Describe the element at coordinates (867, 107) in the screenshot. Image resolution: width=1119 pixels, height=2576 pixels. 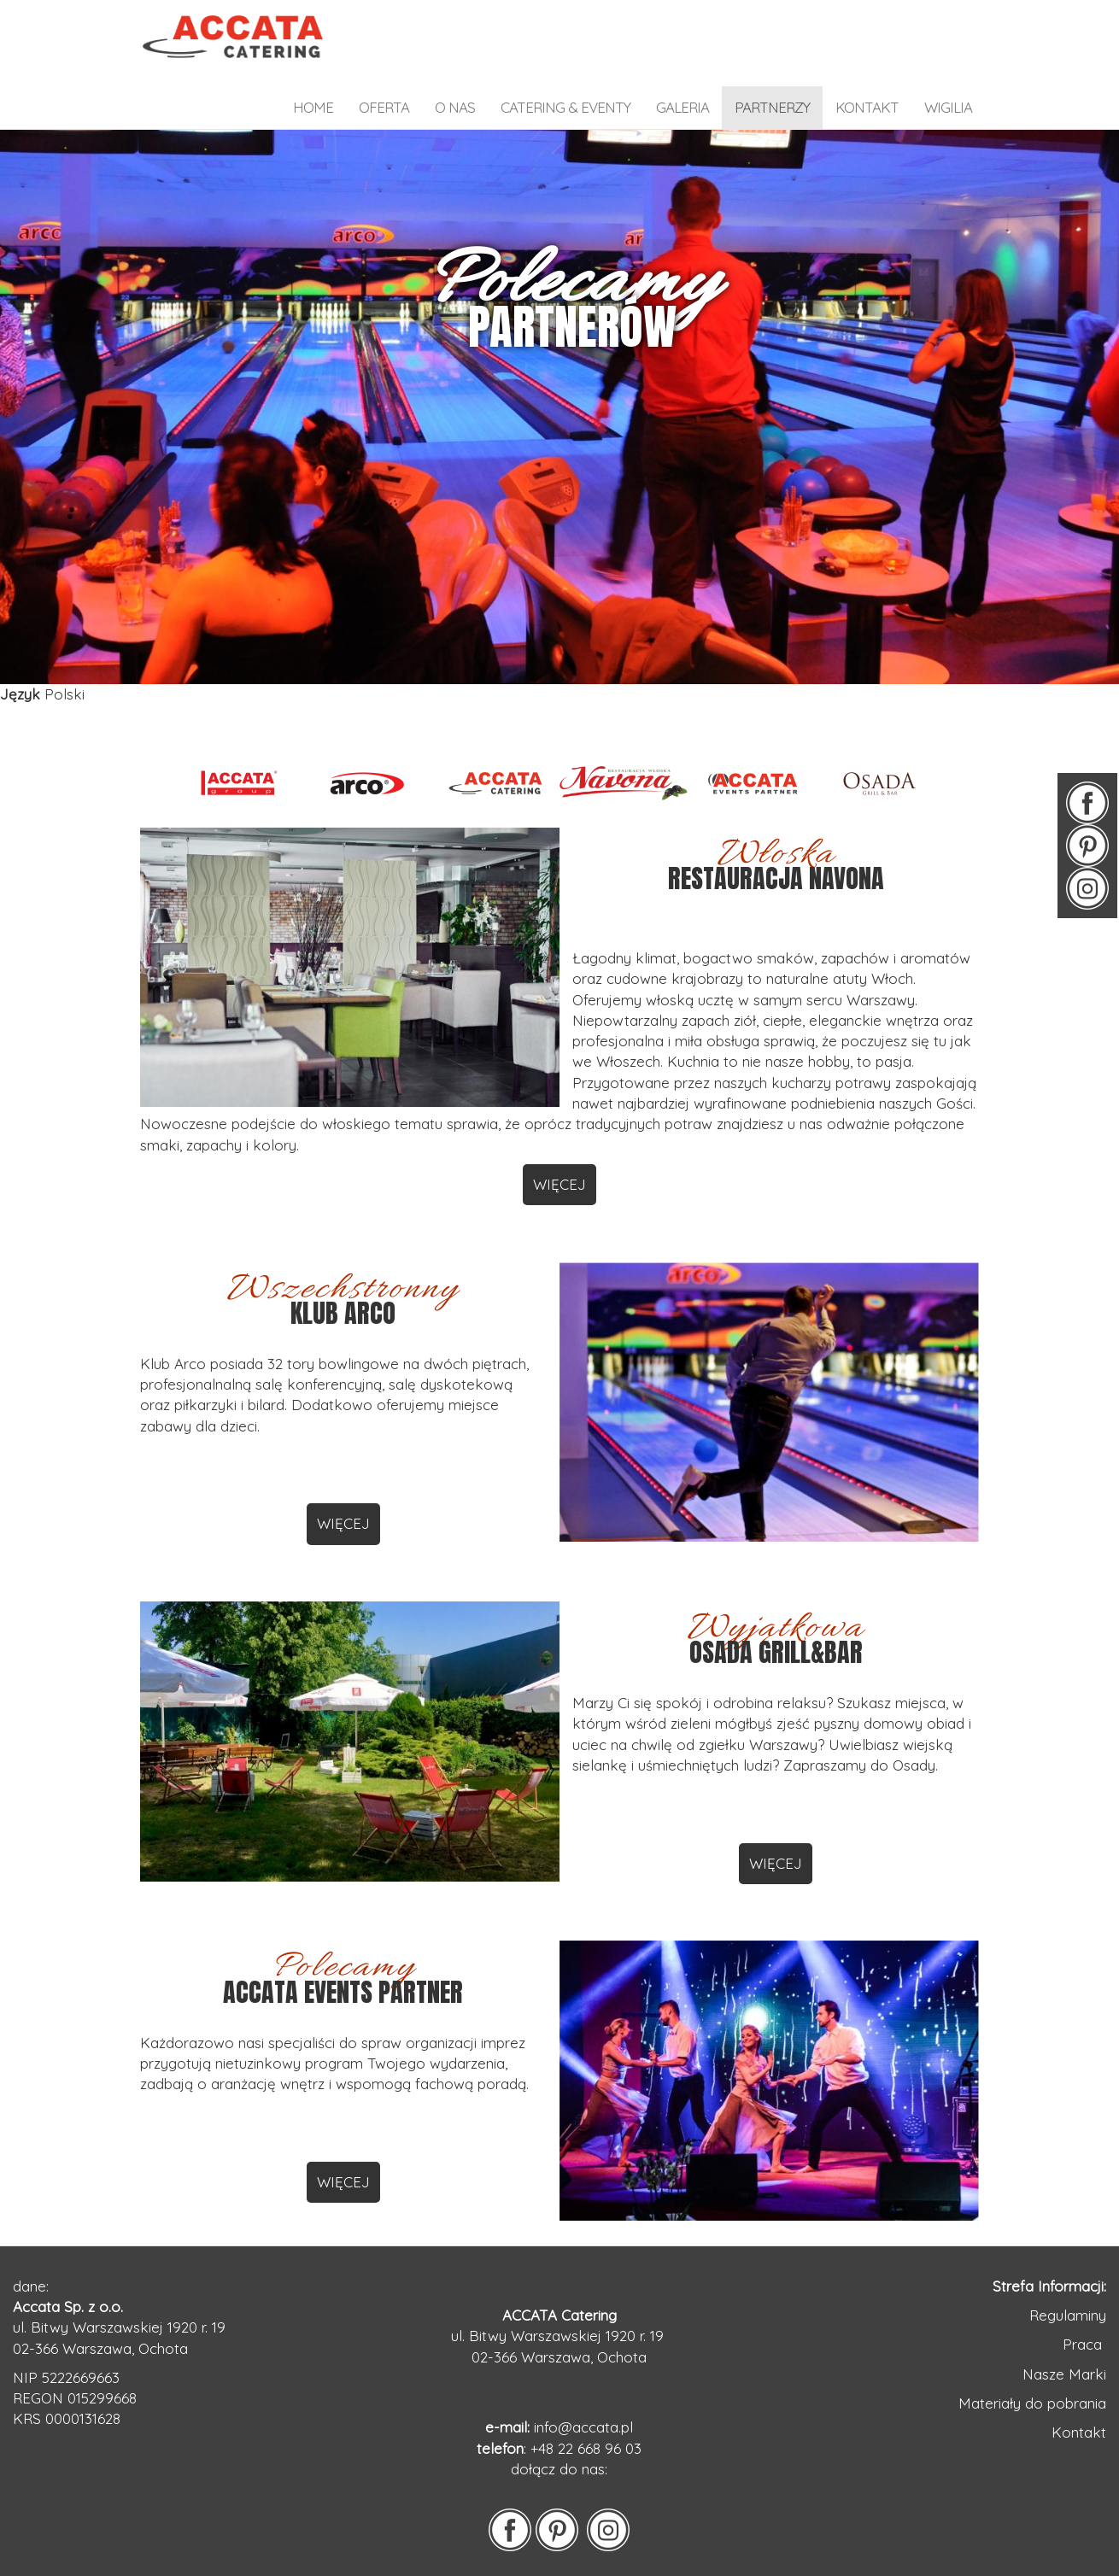
I see `kontakt` at that location.